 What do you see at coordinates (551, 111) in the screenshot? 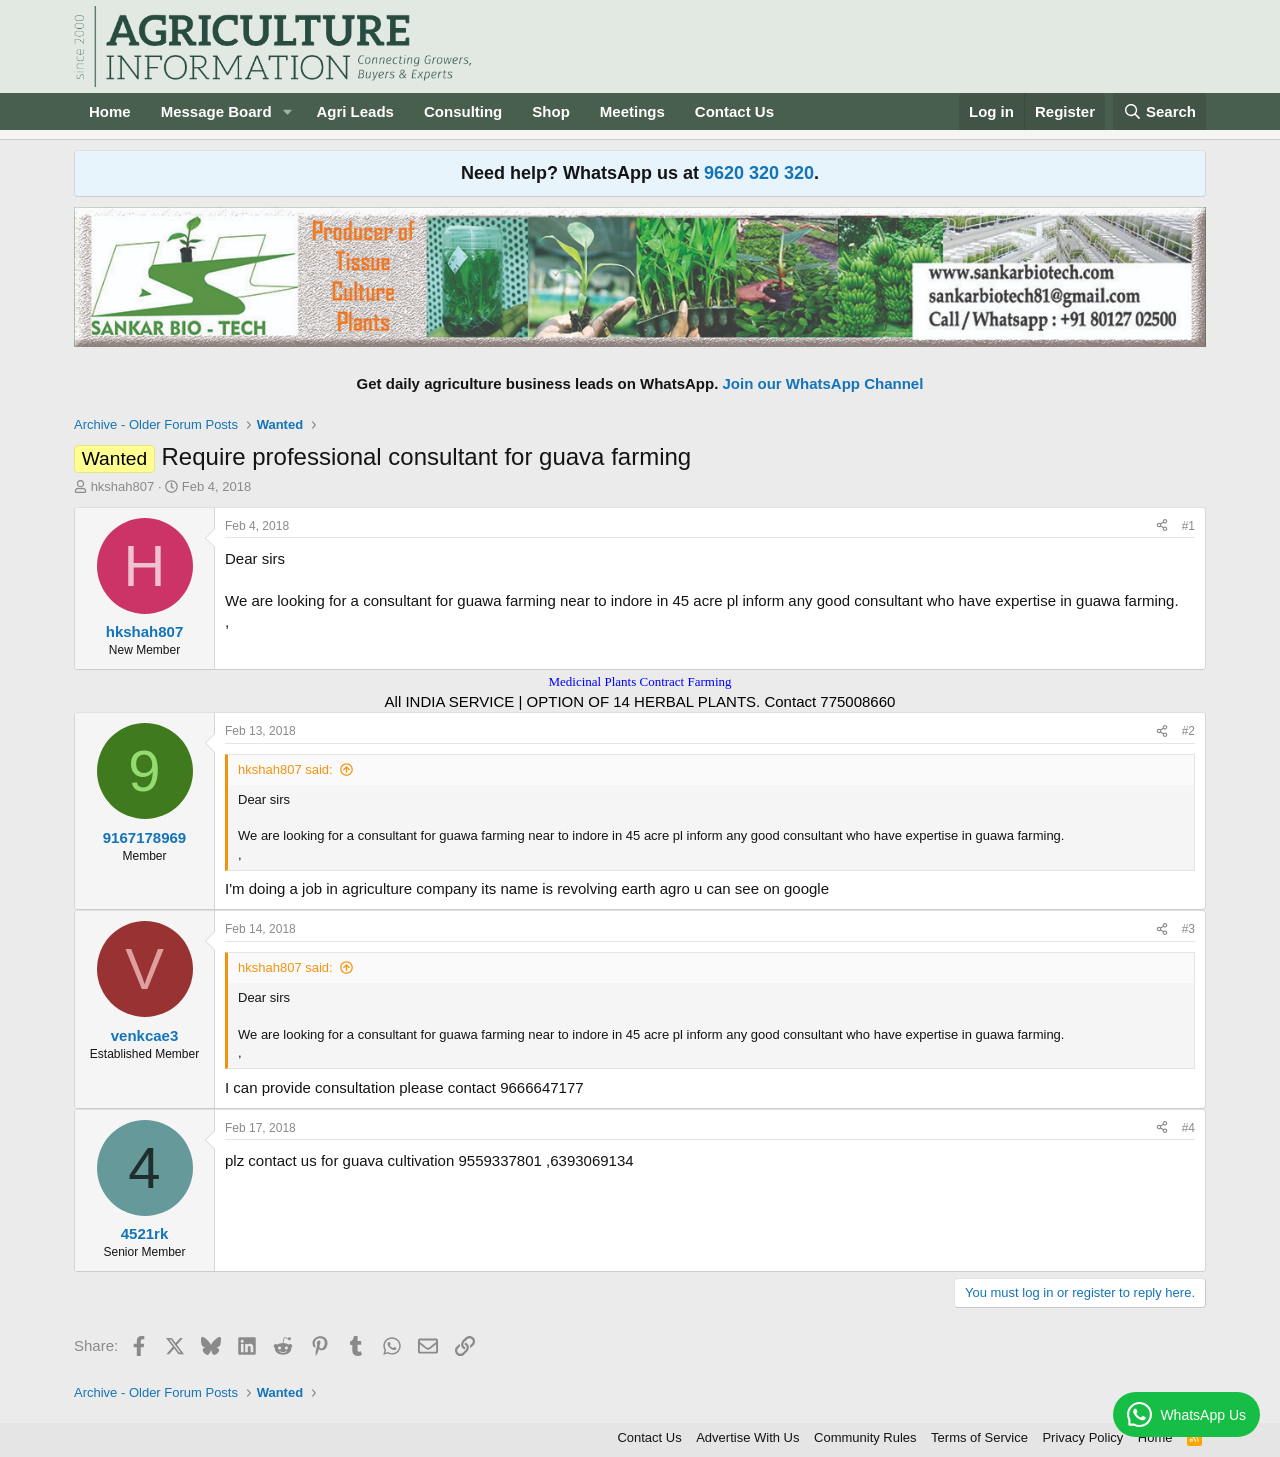
I see `Shop` at bounding box center [551, 111].